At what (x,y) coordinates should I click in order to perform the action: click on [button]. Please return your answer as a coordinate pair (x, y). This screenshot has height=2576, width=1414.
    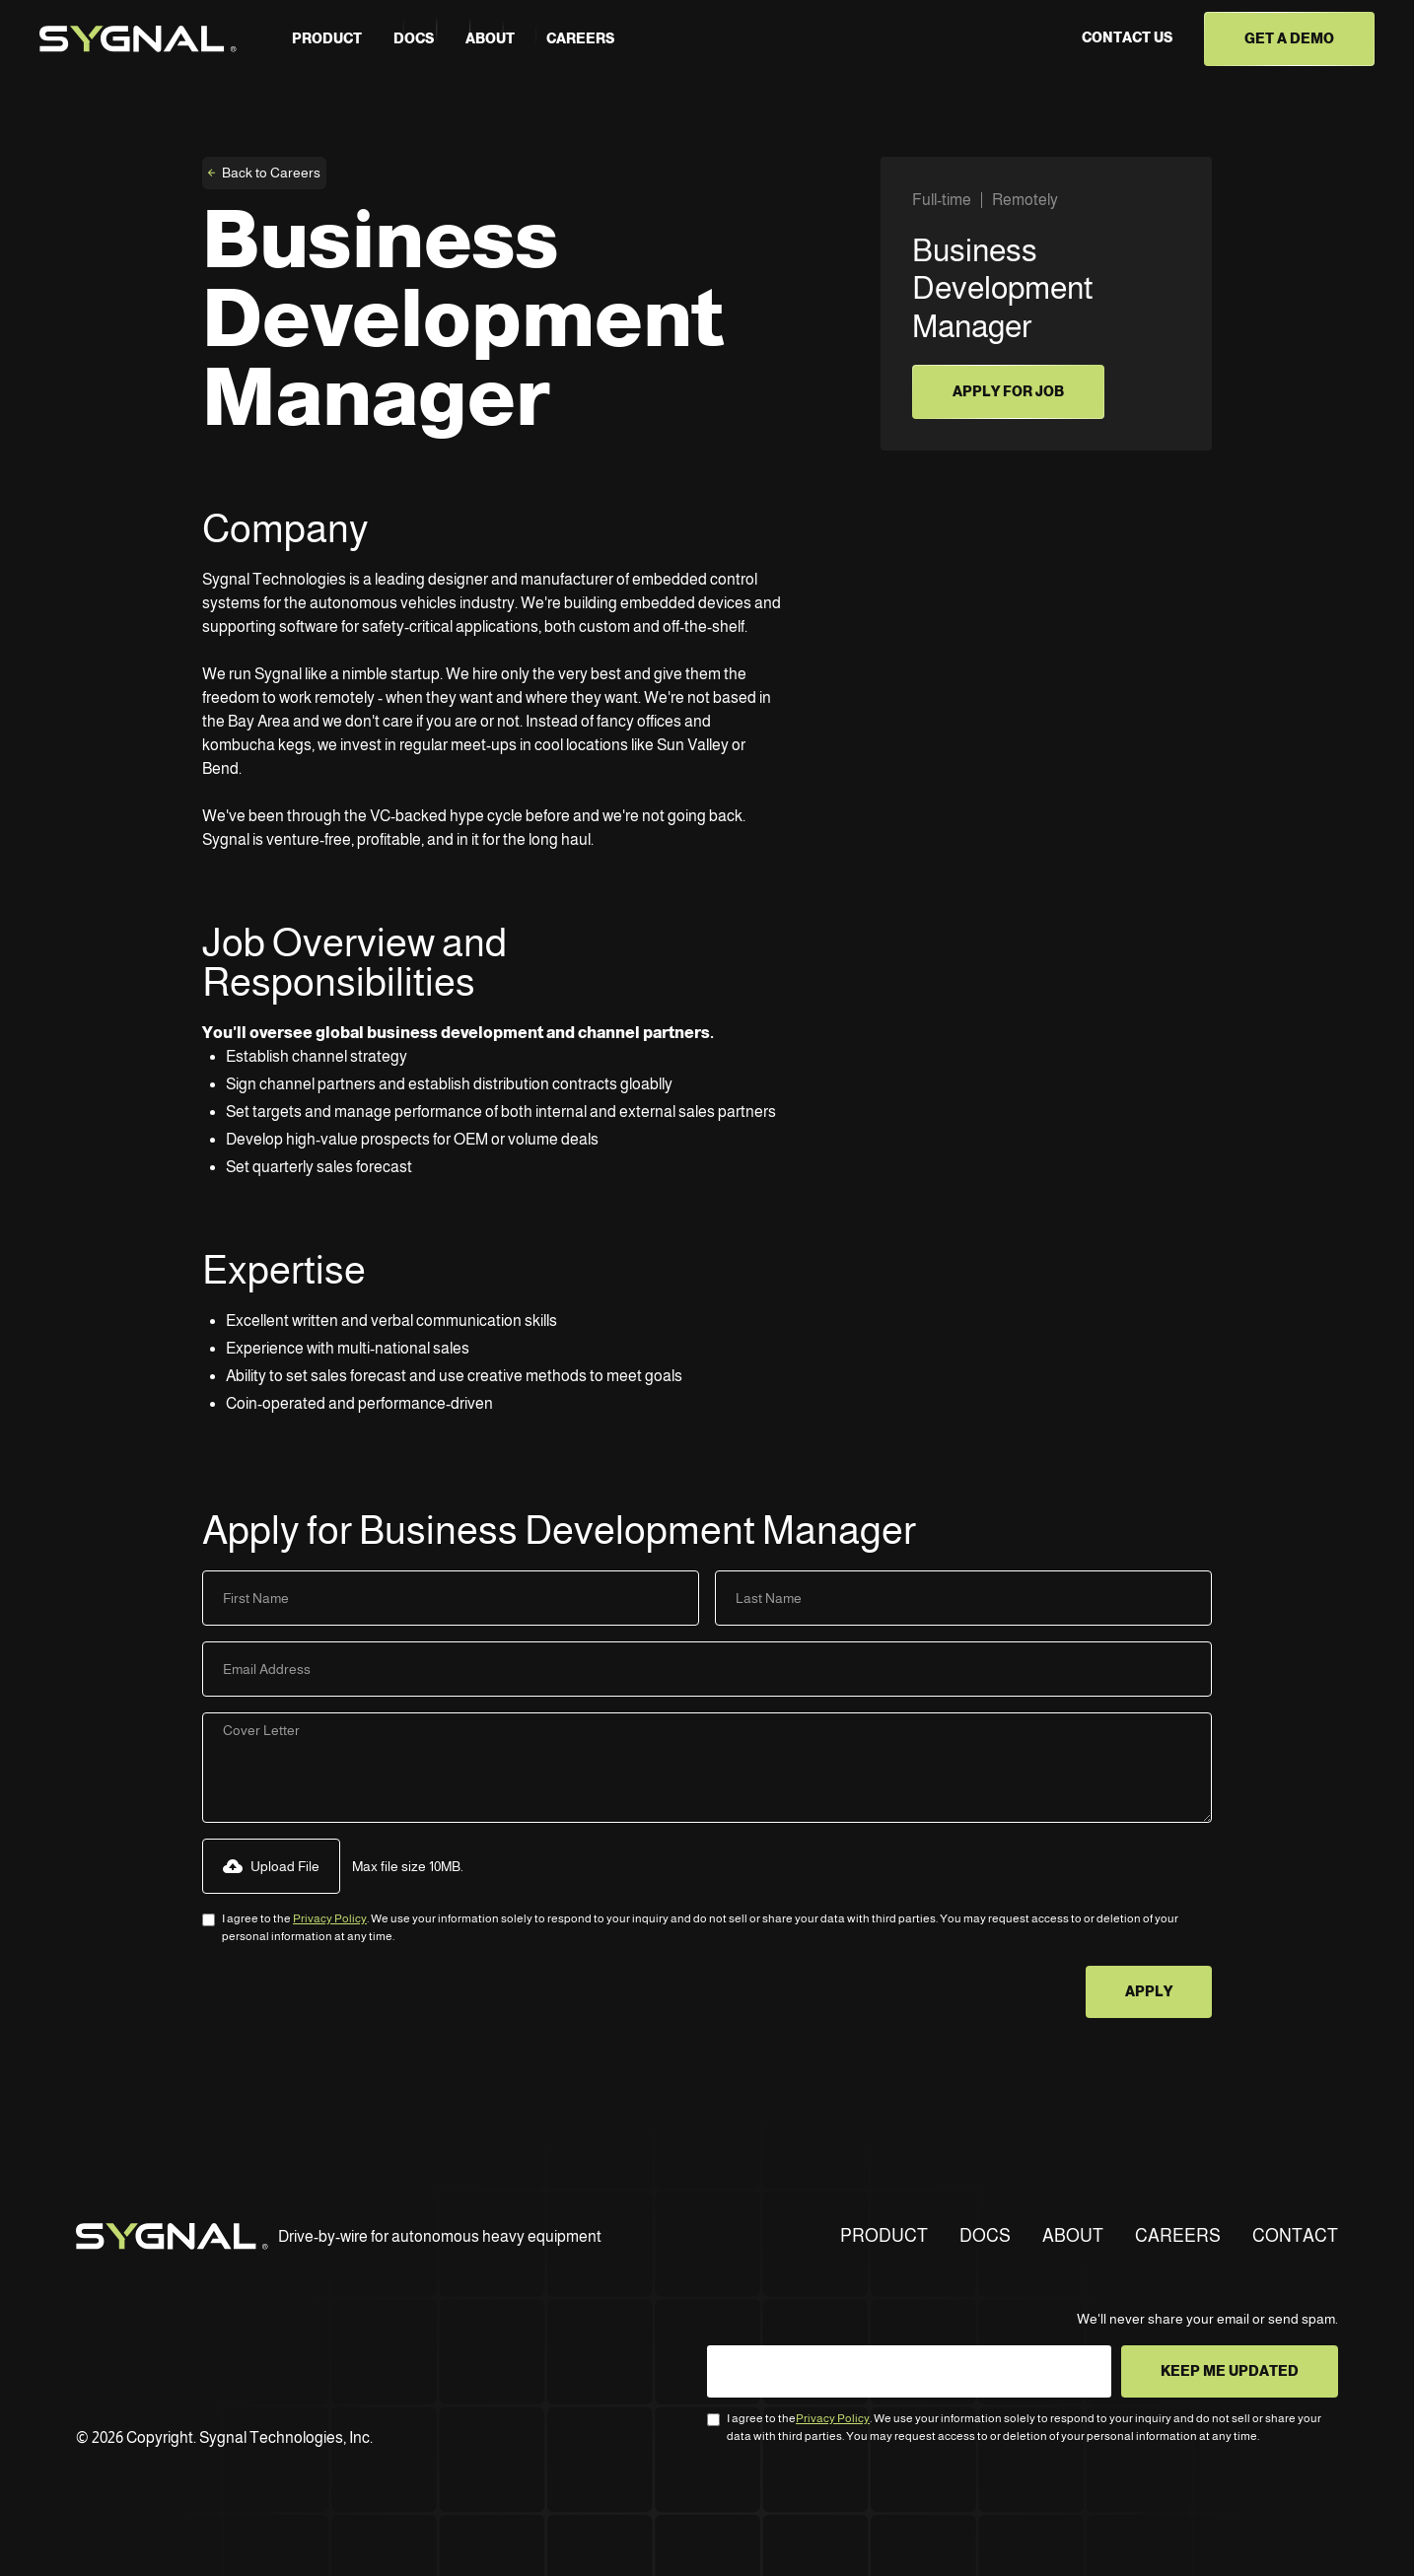
    Looking at the image, I should click on (271, 1866).